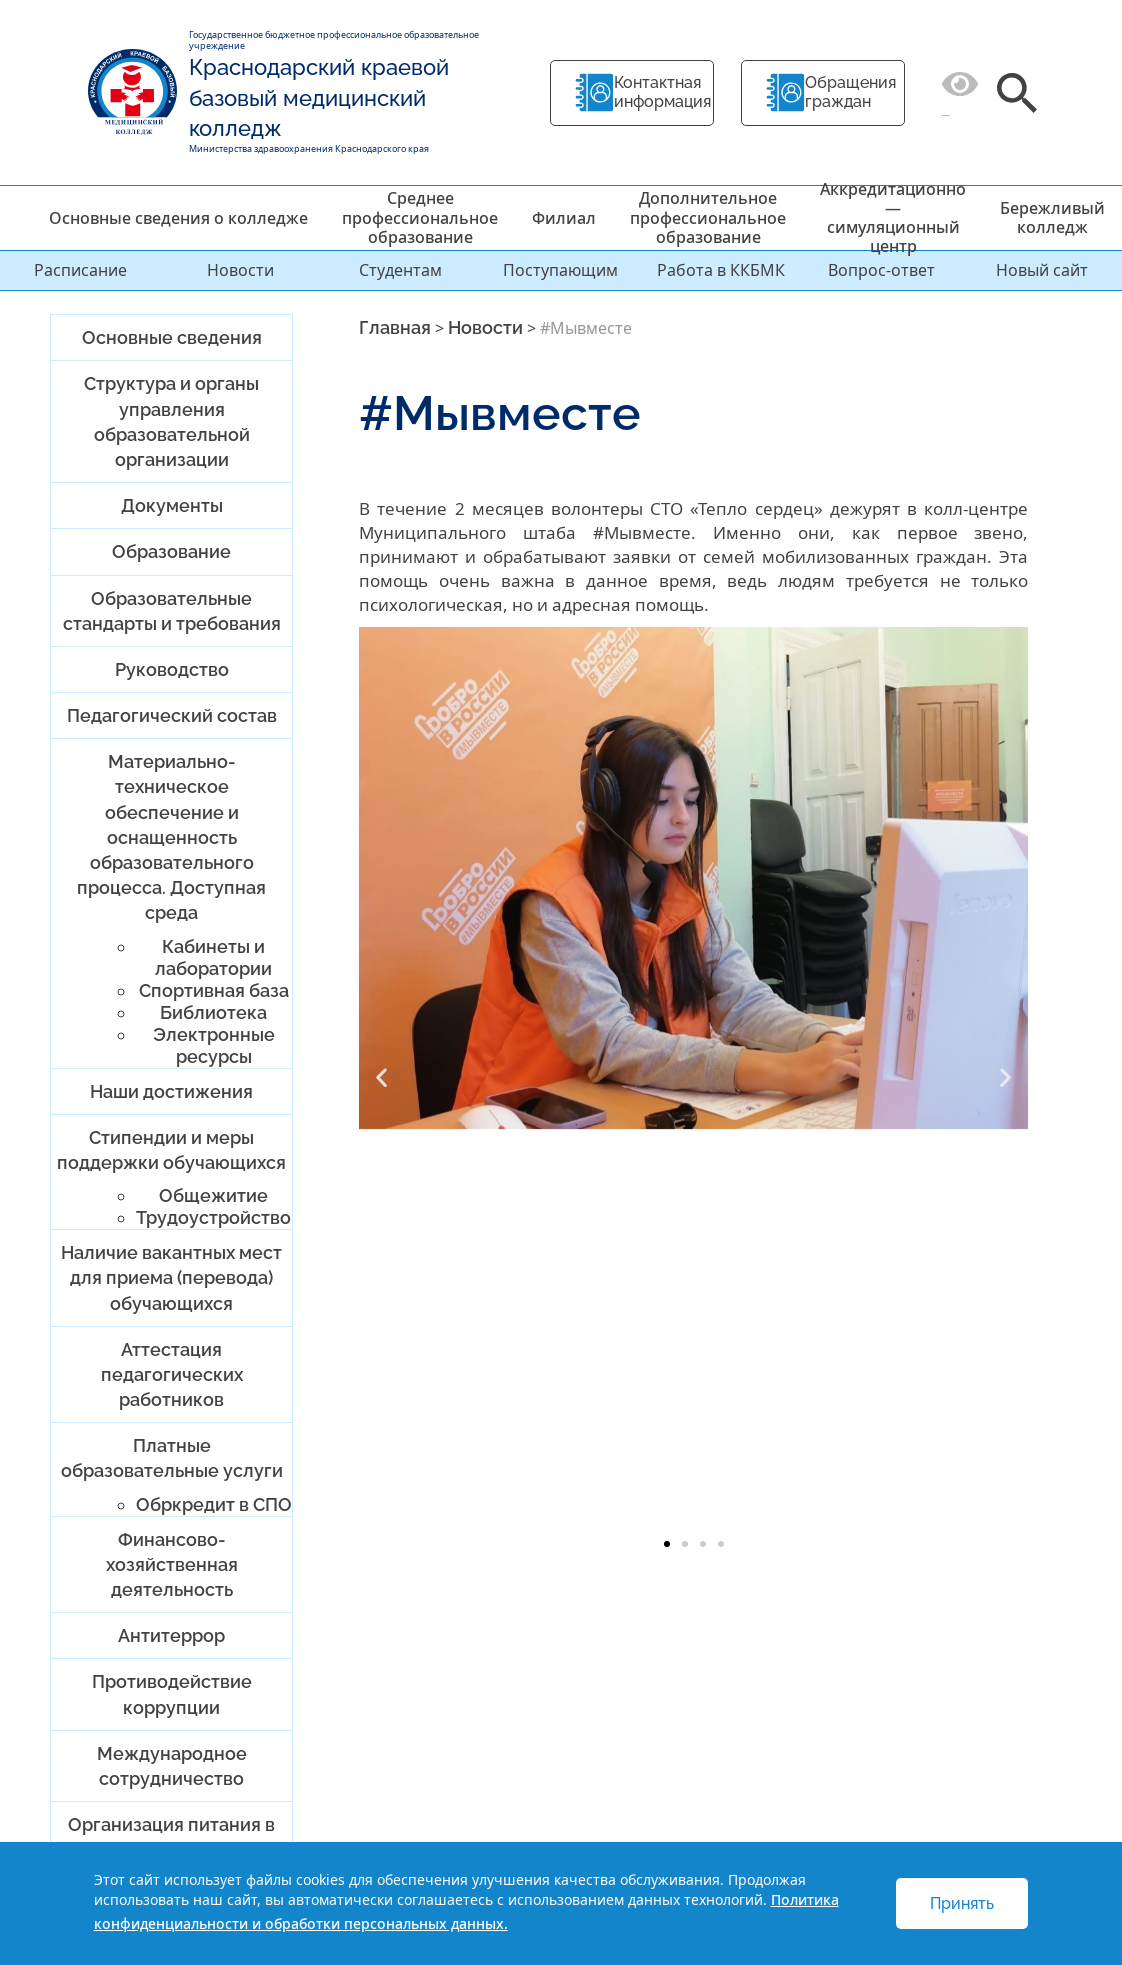 The height and width of the screenshot is (1965, 1122). I want to click on Стипендии и меры поддержки обучающихся, so click(171, 1150).